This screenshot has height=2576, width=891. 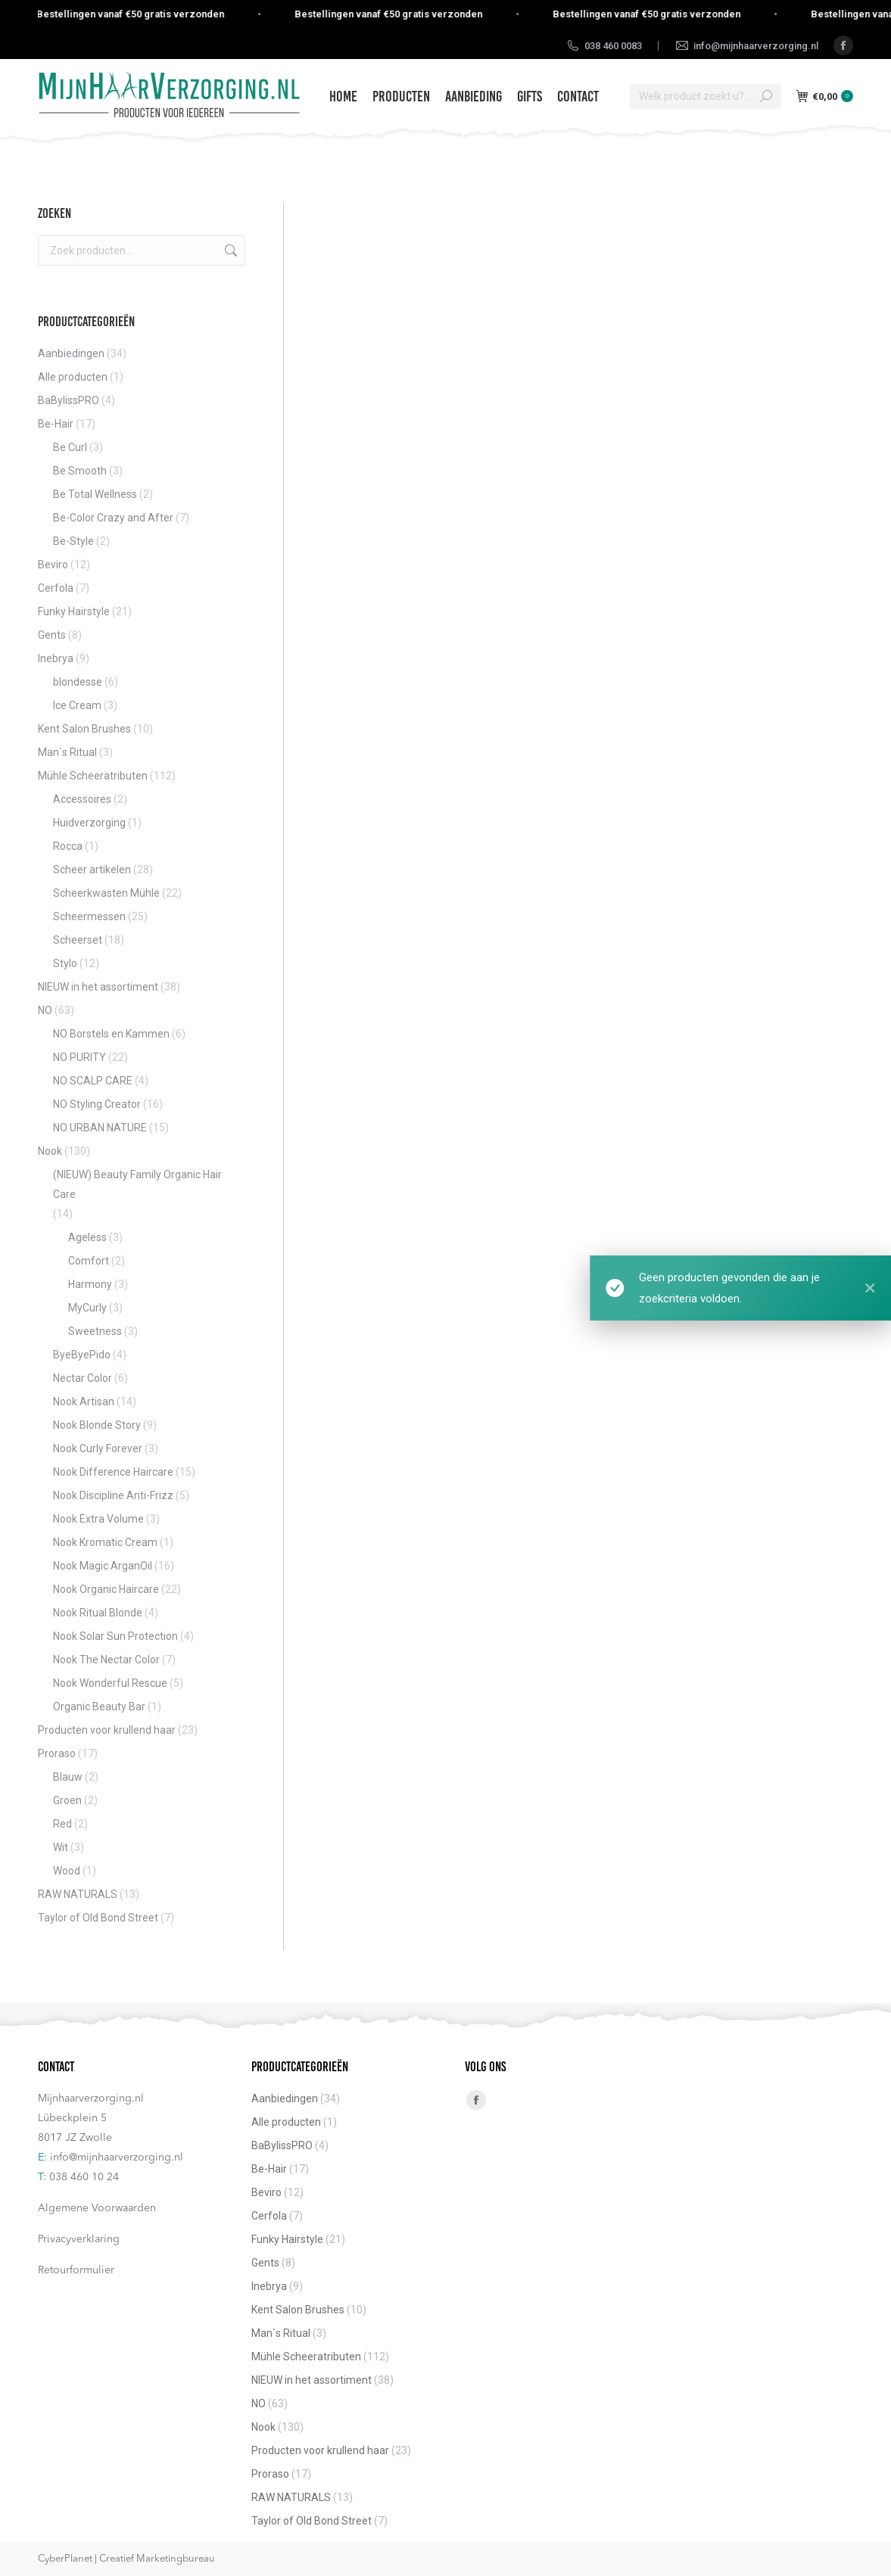 I want to click on Nook Magic ArganOil, so click(x=102, y=1566).